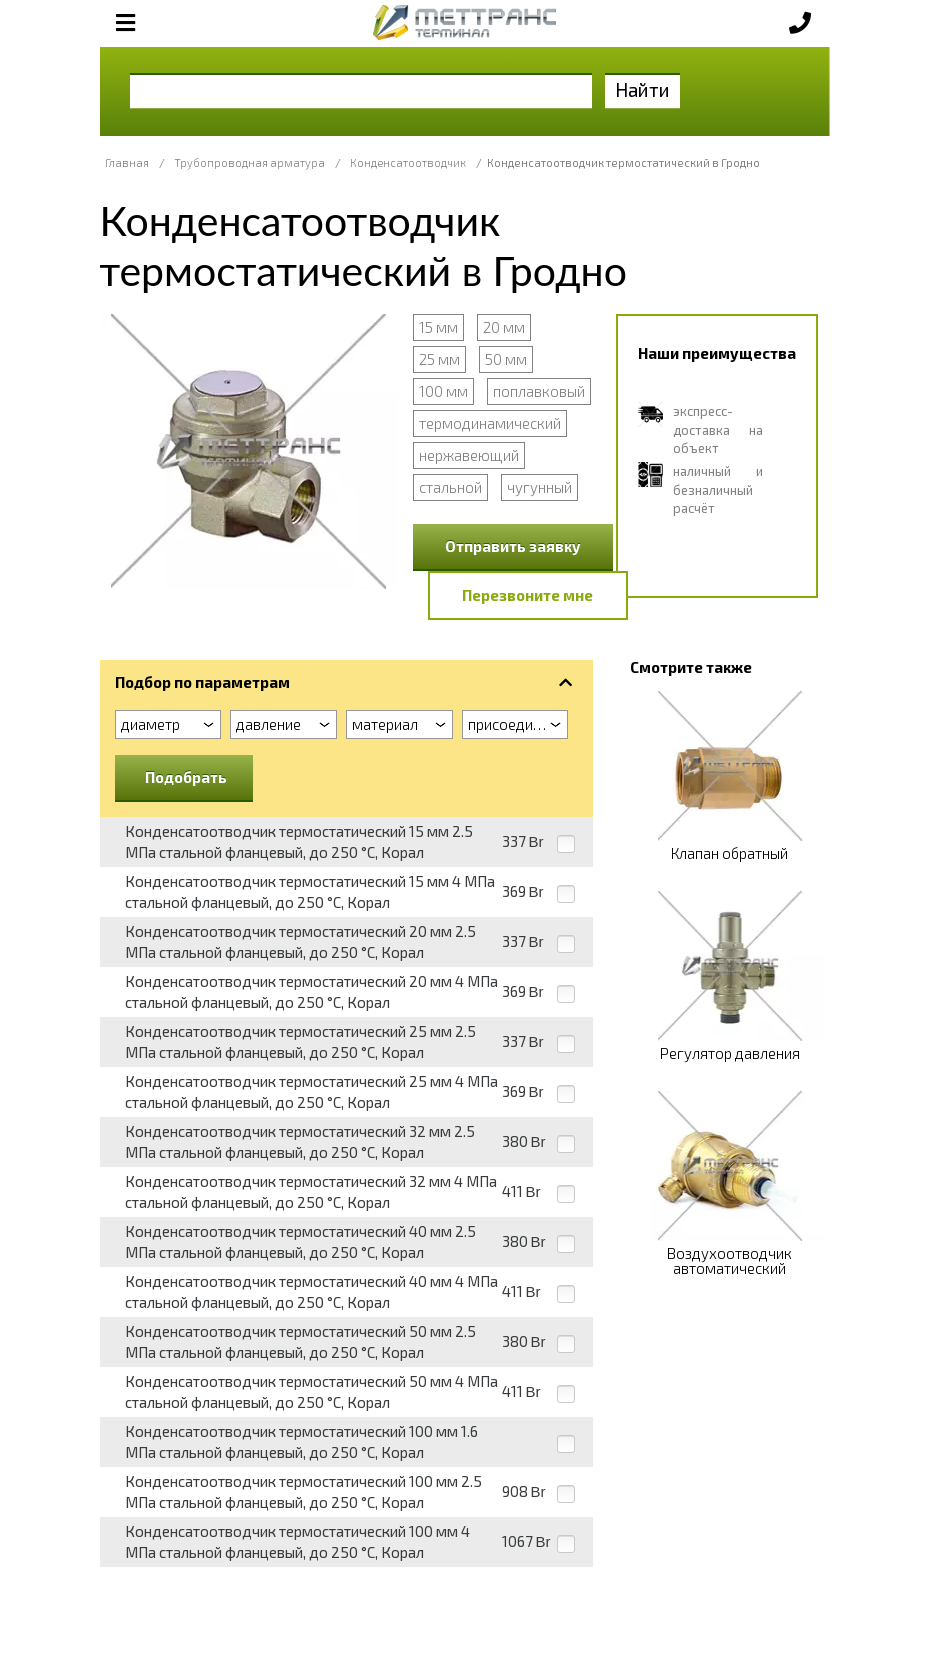 The width and height of the screenshot is (929, 1654). I want to click on 20 мм, so click(504, 327).